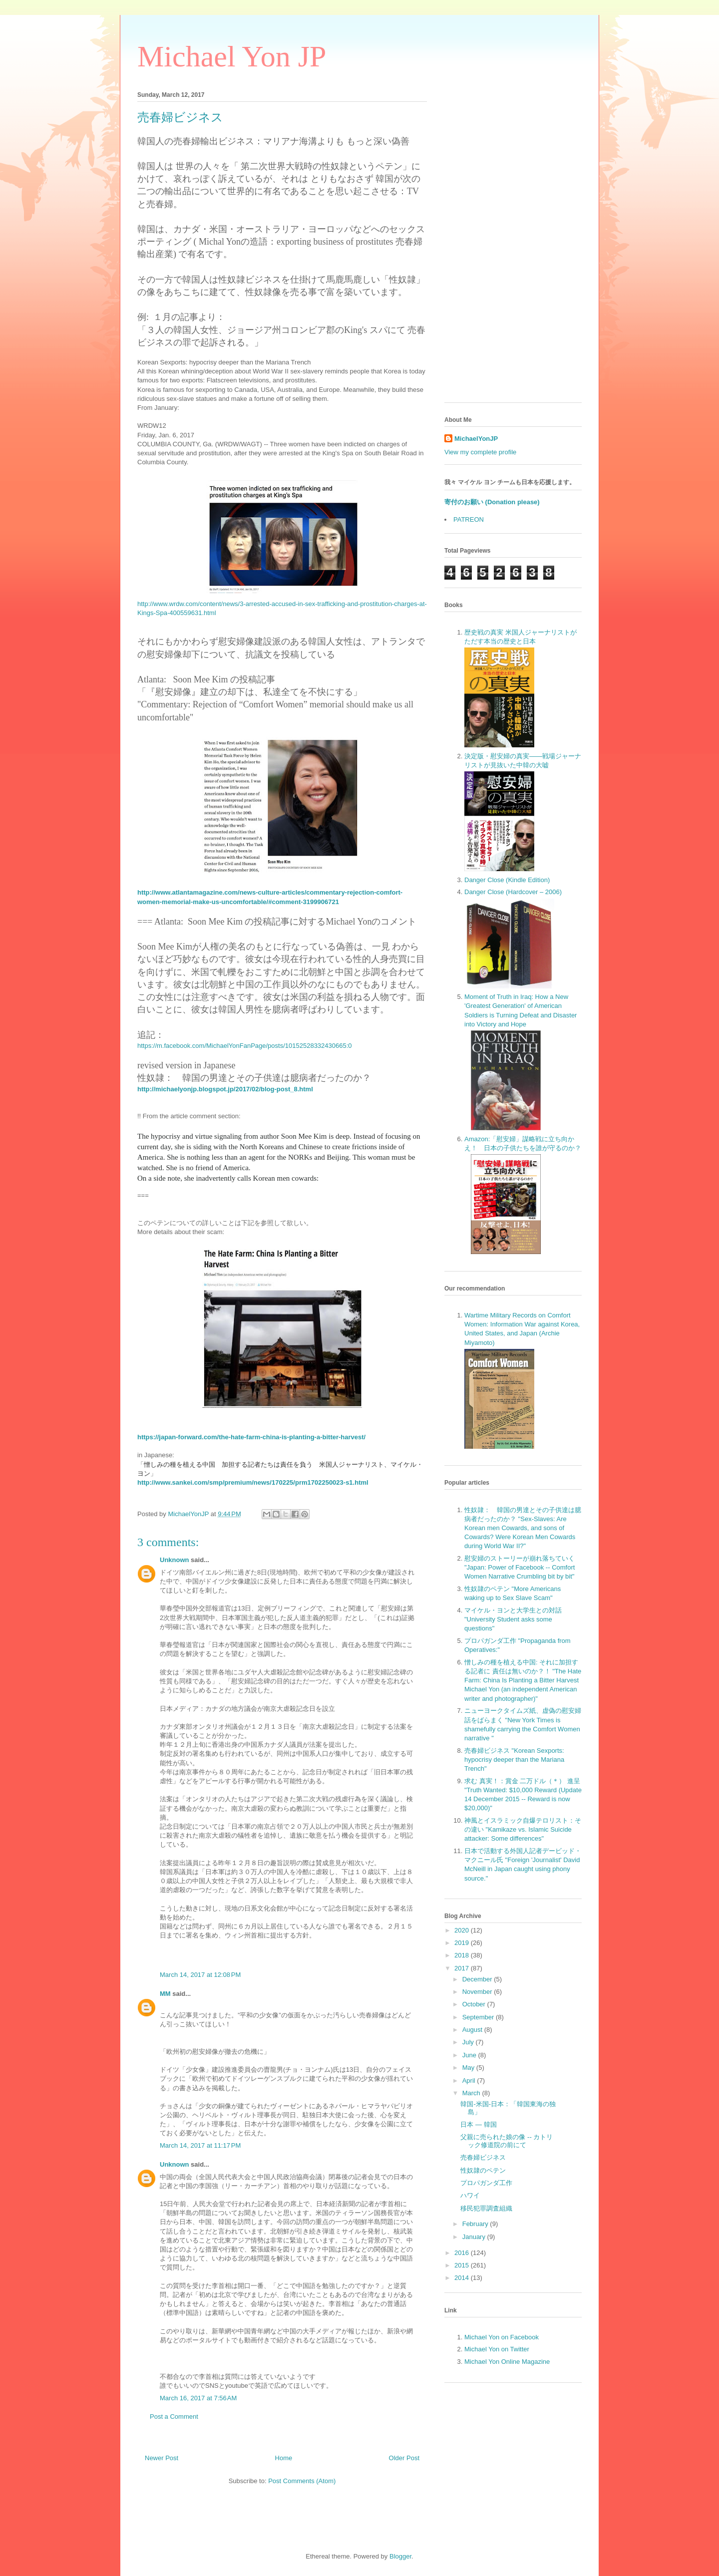 This screenshot has height=2576, width=719. I want to click on Michael Yon on Twitter, so click(496, 2349).